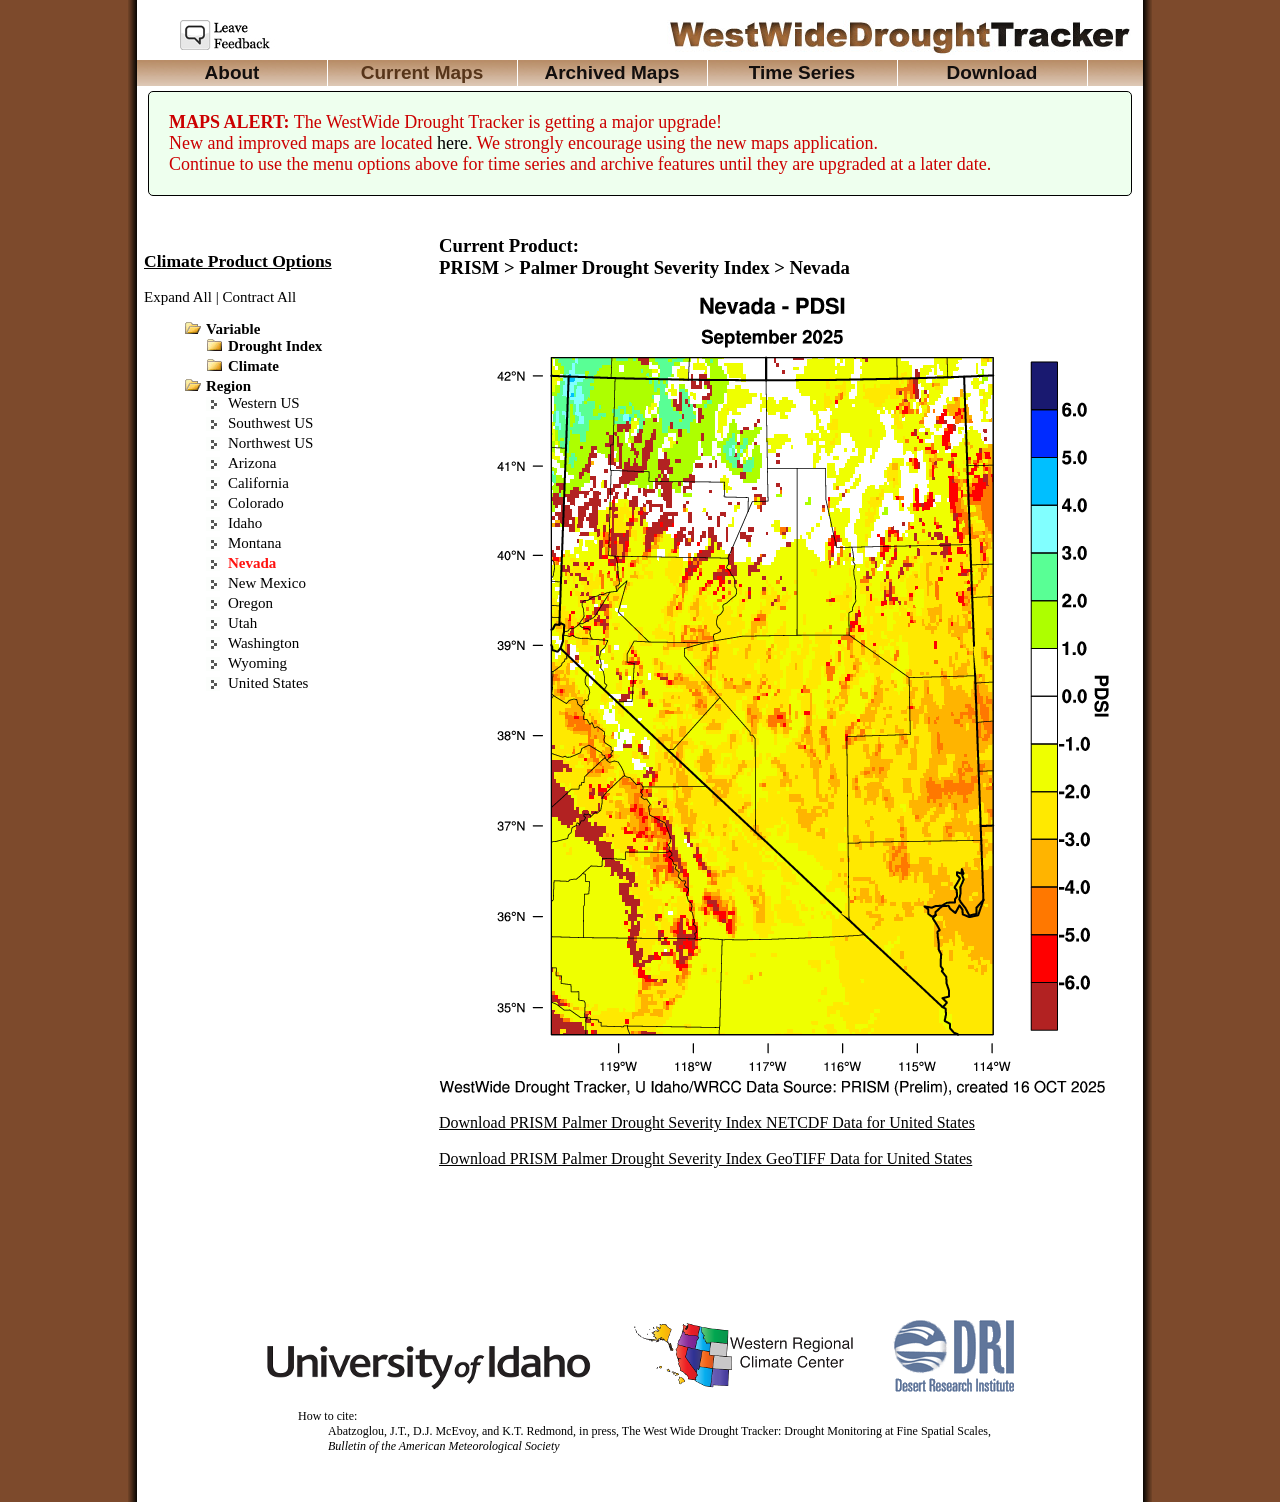 This screenshot has width=1280, height=1502. What do you see at coordinates (254, 543) in the screenshot?
I see `Montana` at bounding box center [254, 543].